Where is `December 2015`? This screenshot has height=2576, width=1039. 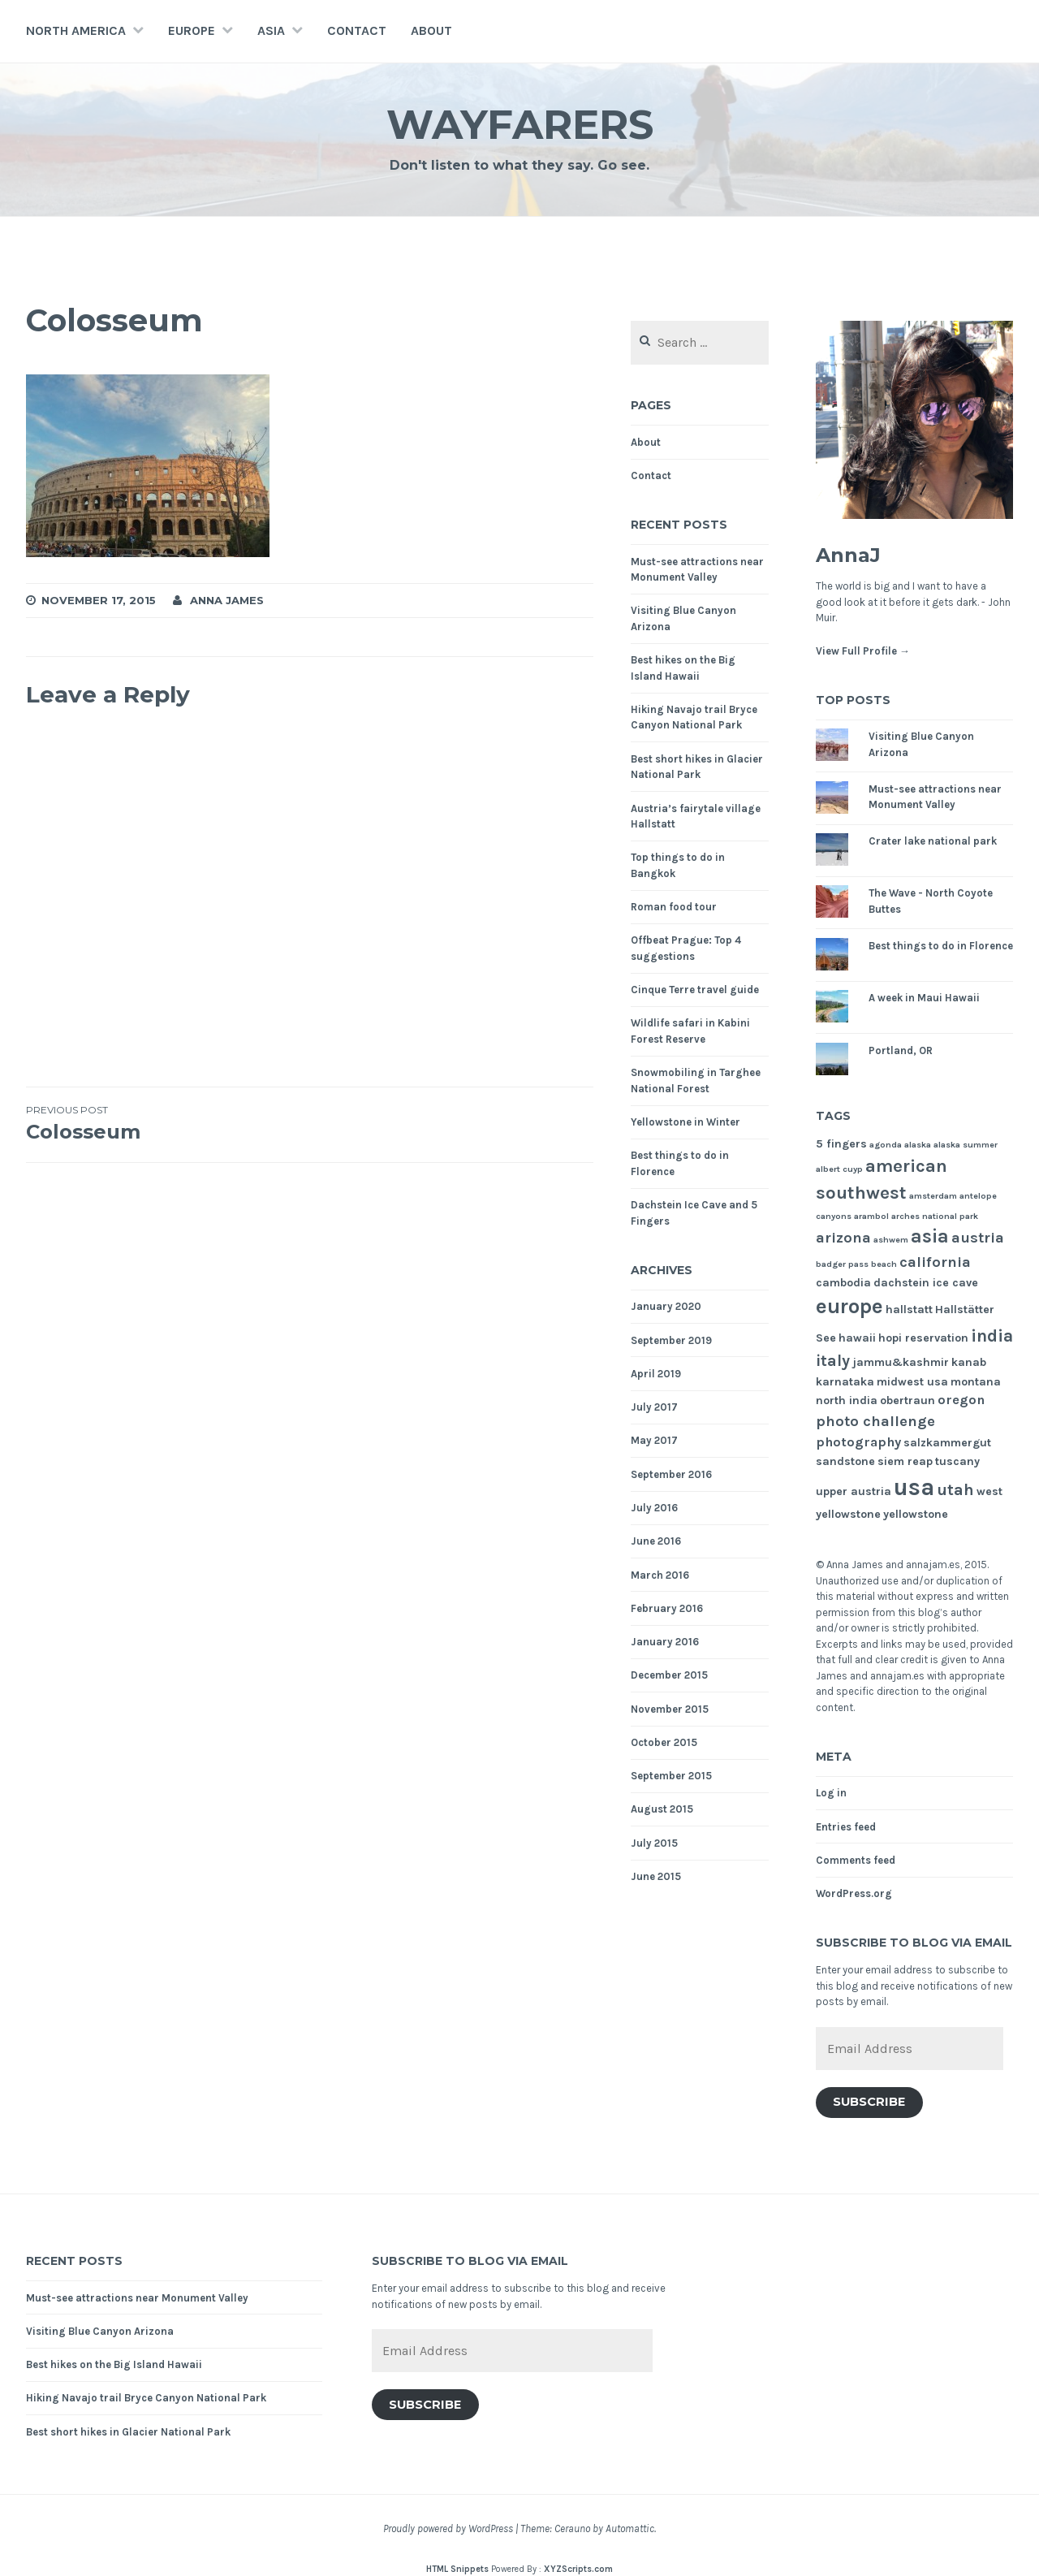
December 2015 is located at coordinates (669, 1675).